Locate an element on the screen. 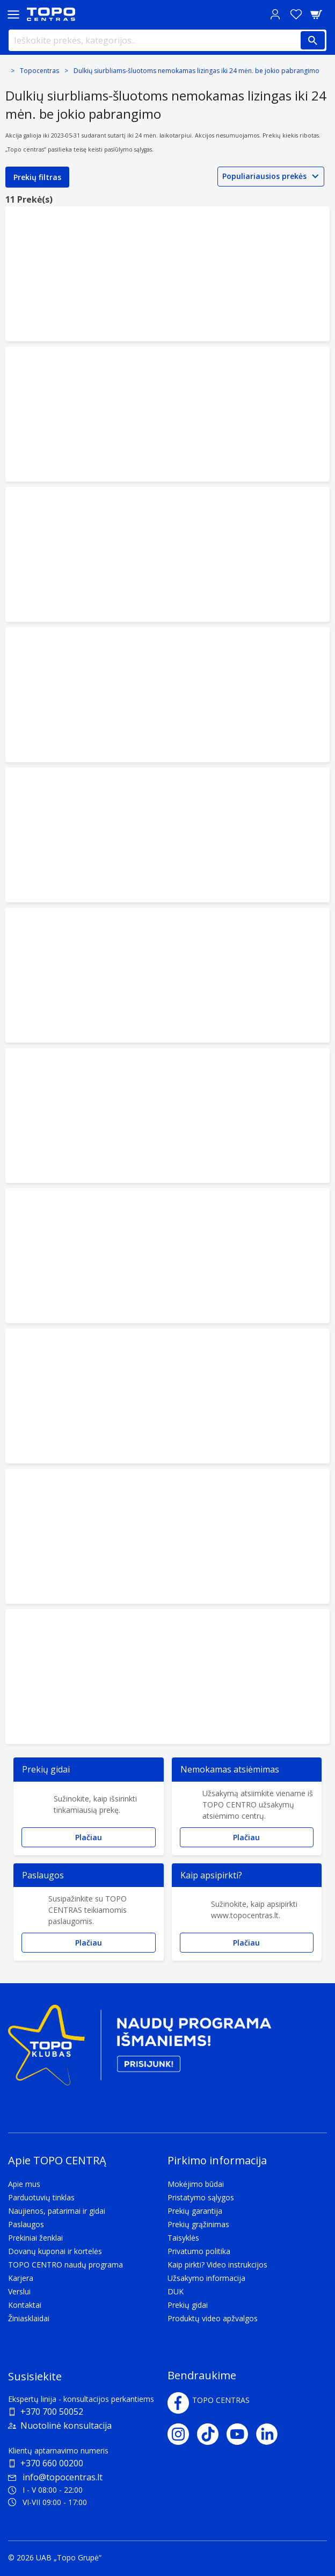 The height and width of the screenshot is (2576, 335). Prekiniai ženklai is located at coordinates (35, 2238).